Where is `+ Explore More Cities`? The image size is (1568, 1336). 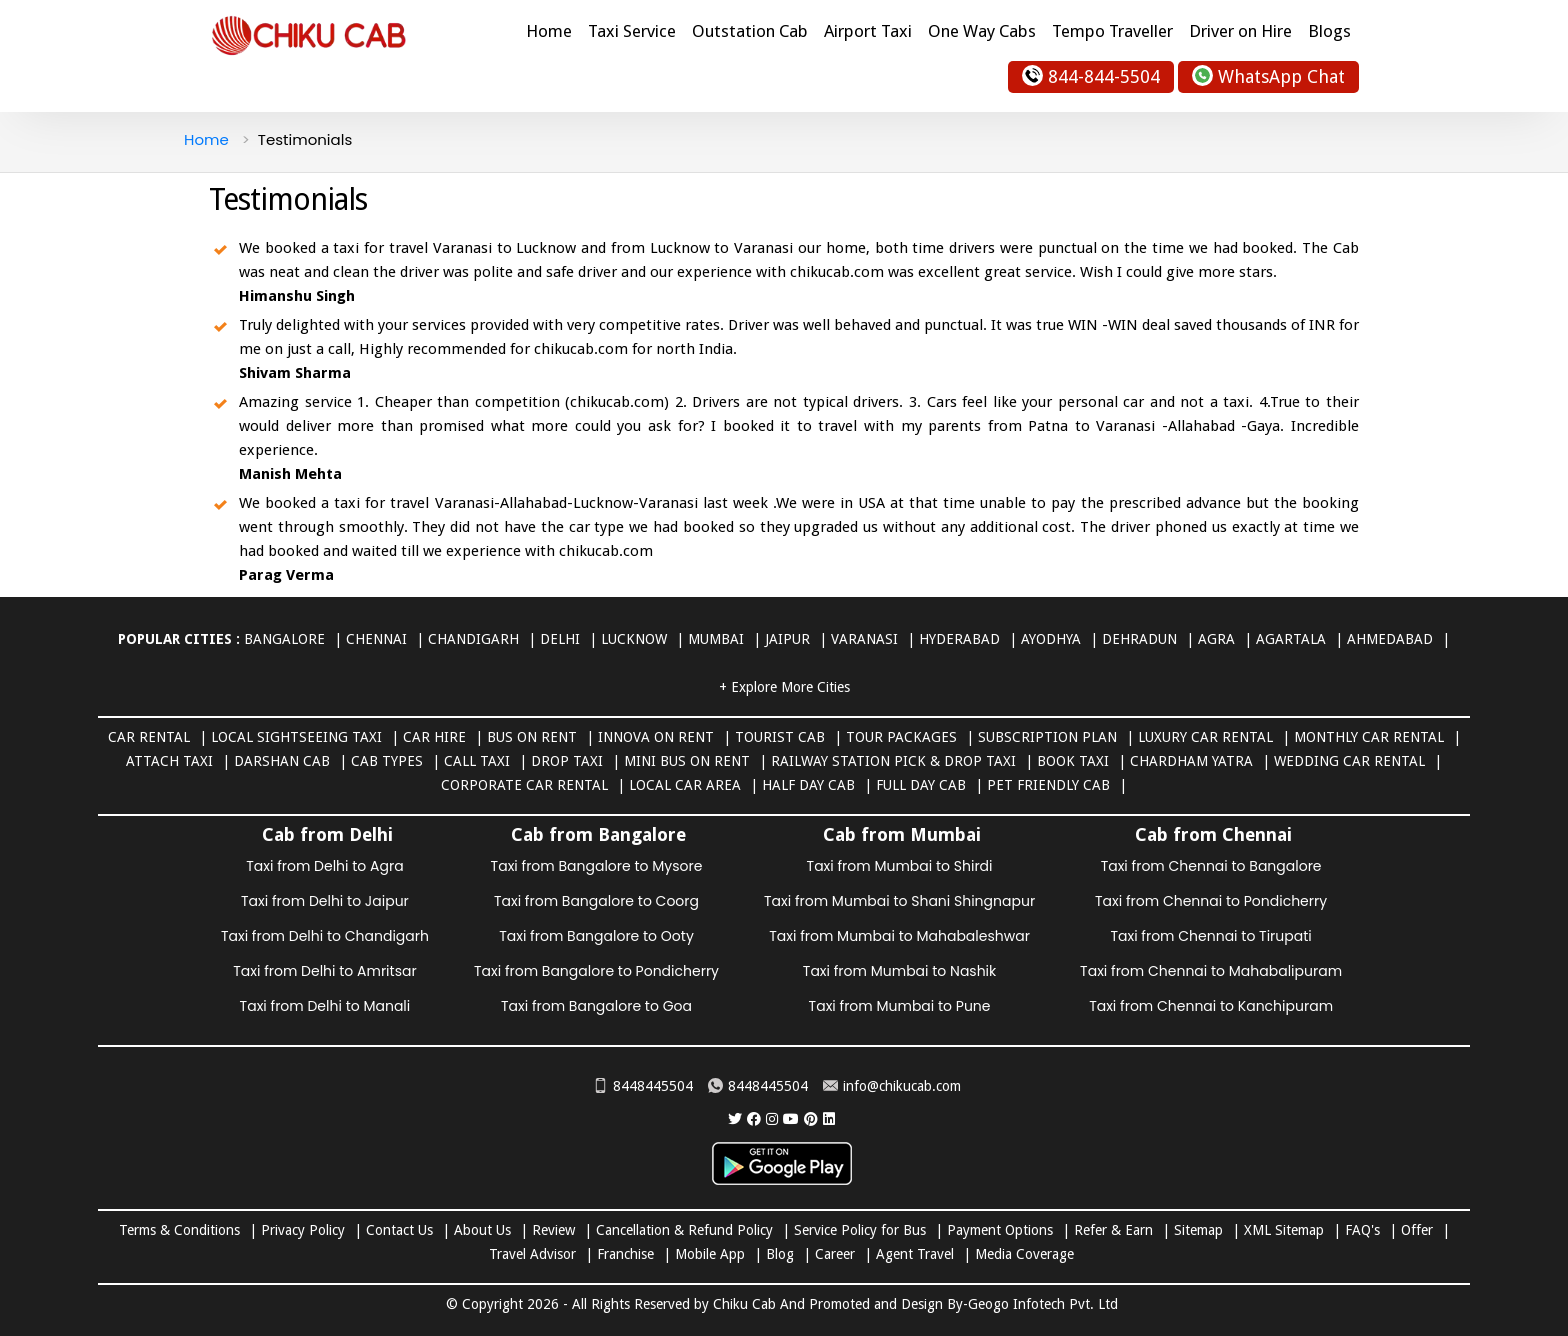
+ Explore More Cities is located at coordinates (784, 687).